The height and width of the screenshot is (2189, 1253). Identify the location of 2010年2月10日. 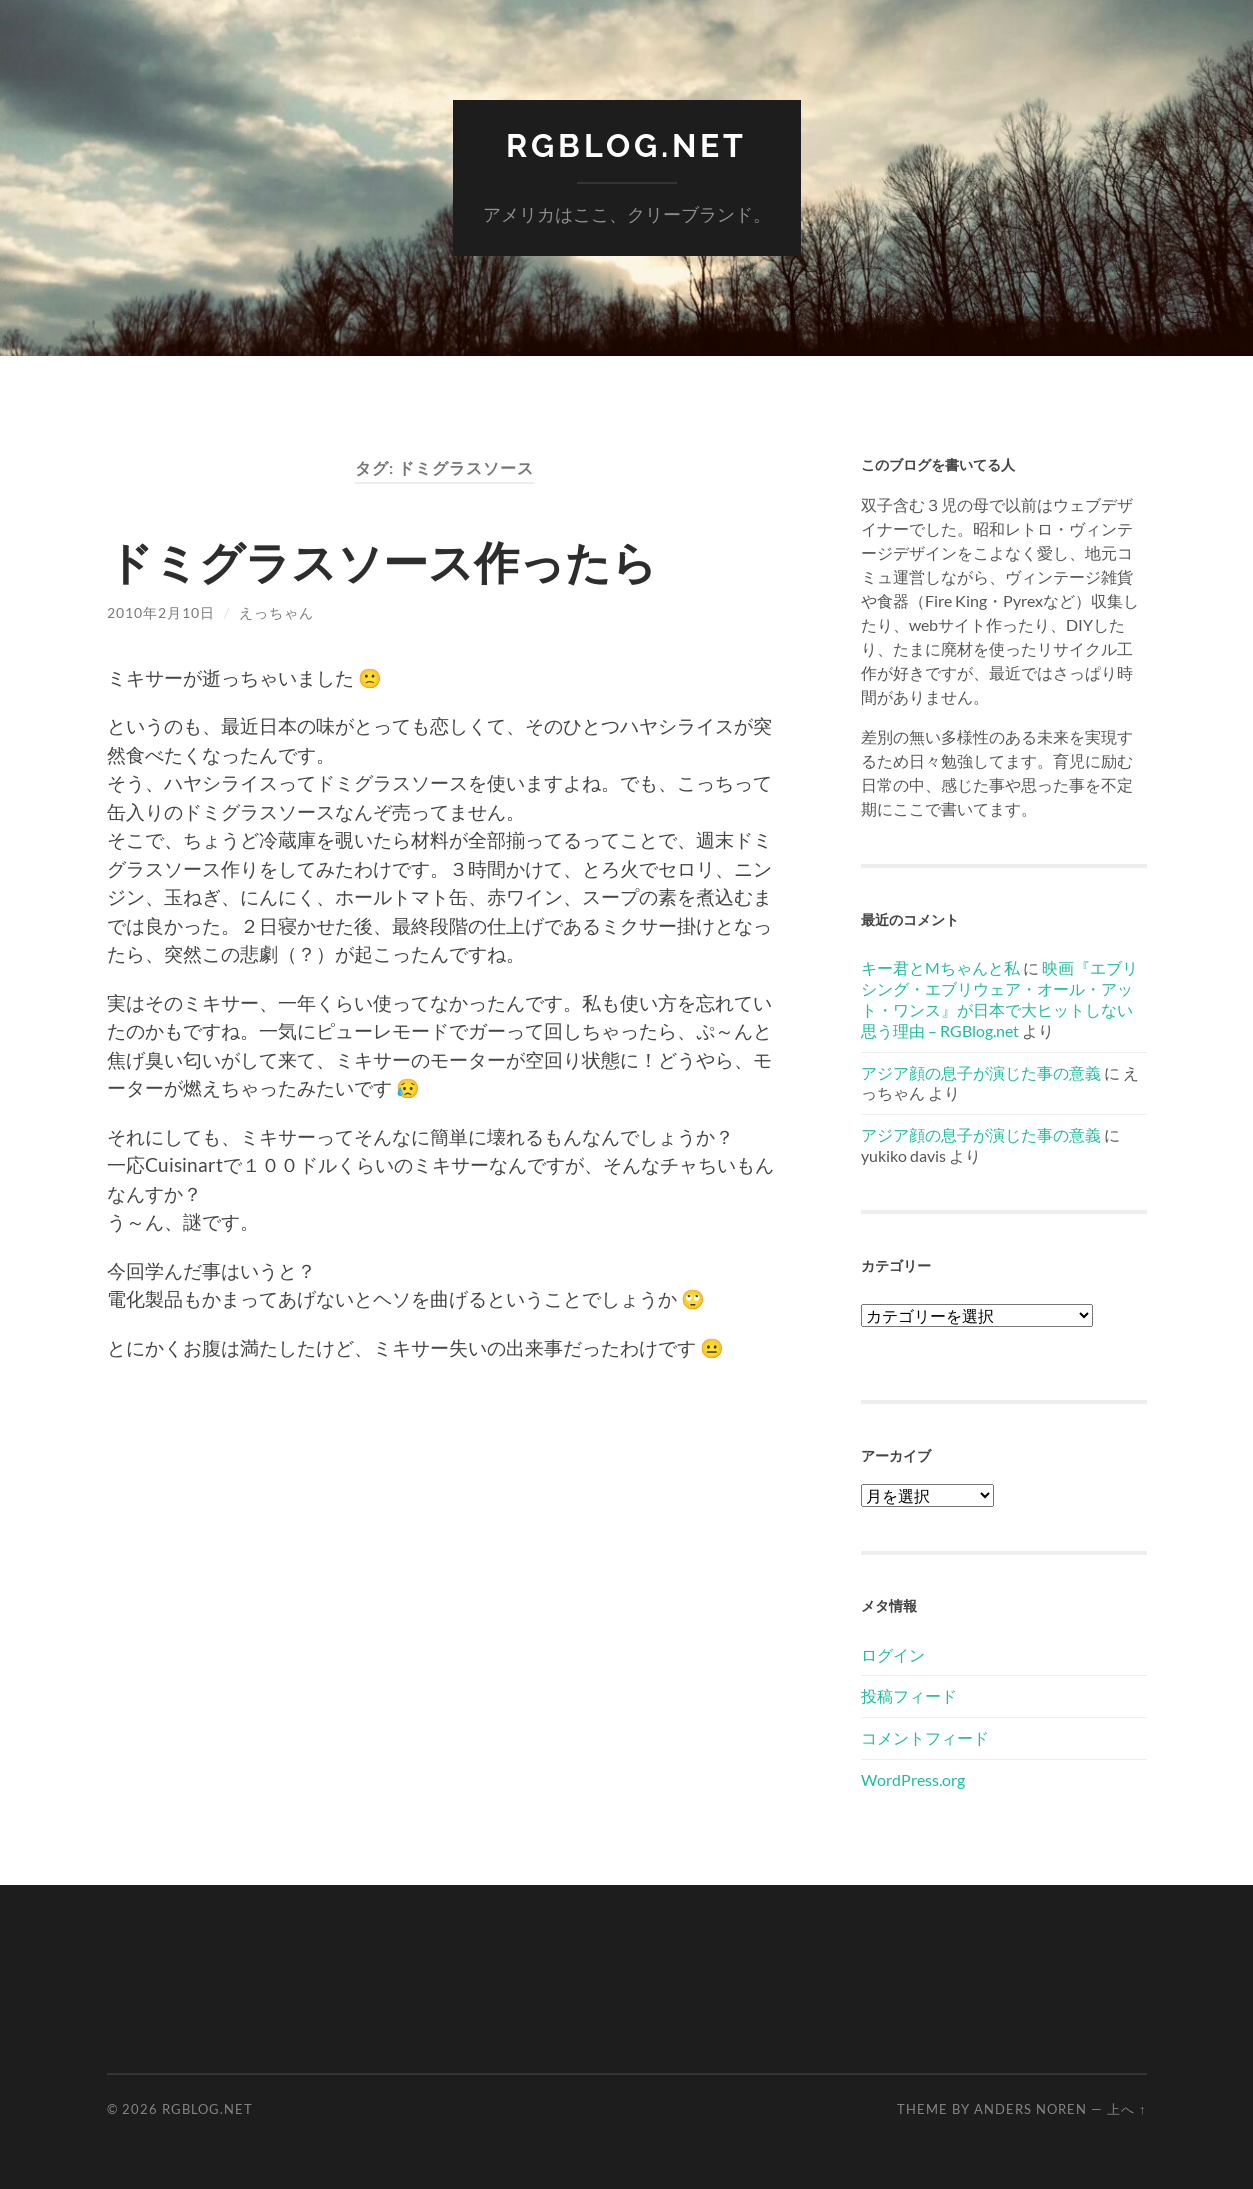
(161, 612).